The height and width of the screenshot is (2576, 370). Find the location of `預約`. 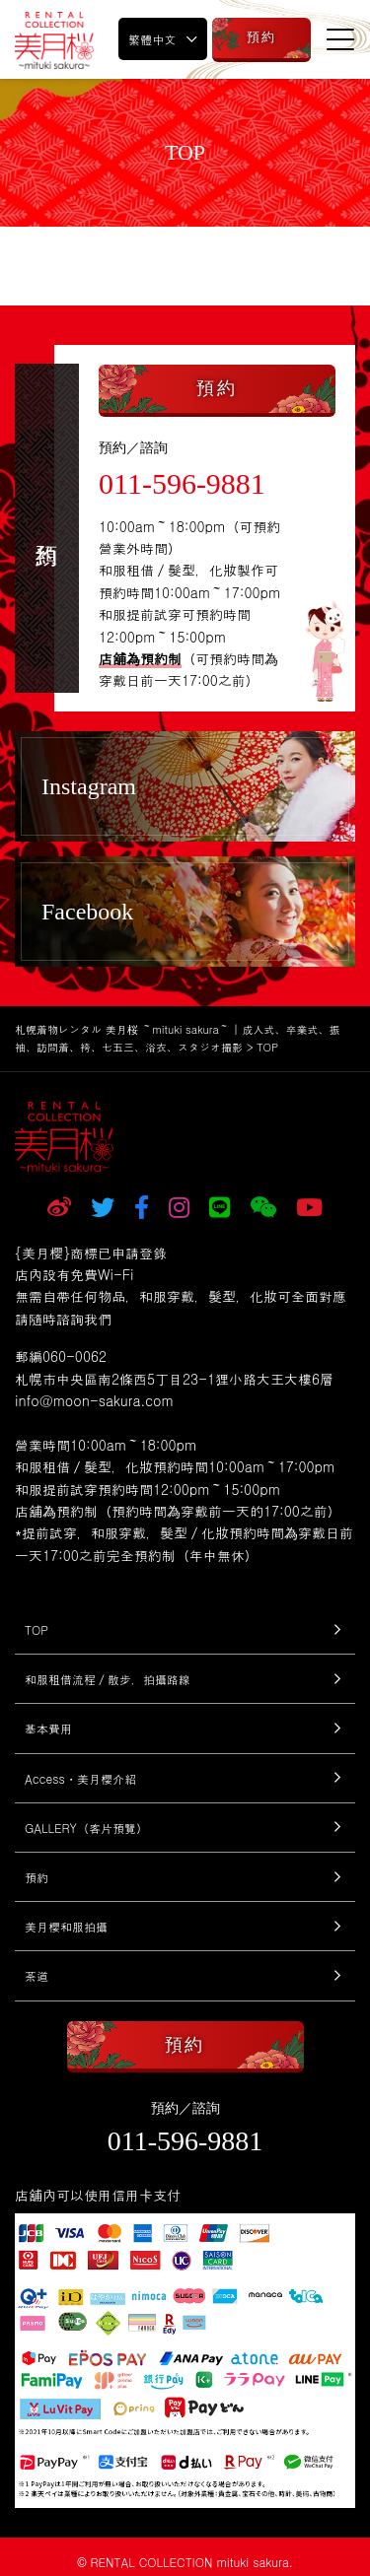

預約 is located at coordinates (36, 1876).